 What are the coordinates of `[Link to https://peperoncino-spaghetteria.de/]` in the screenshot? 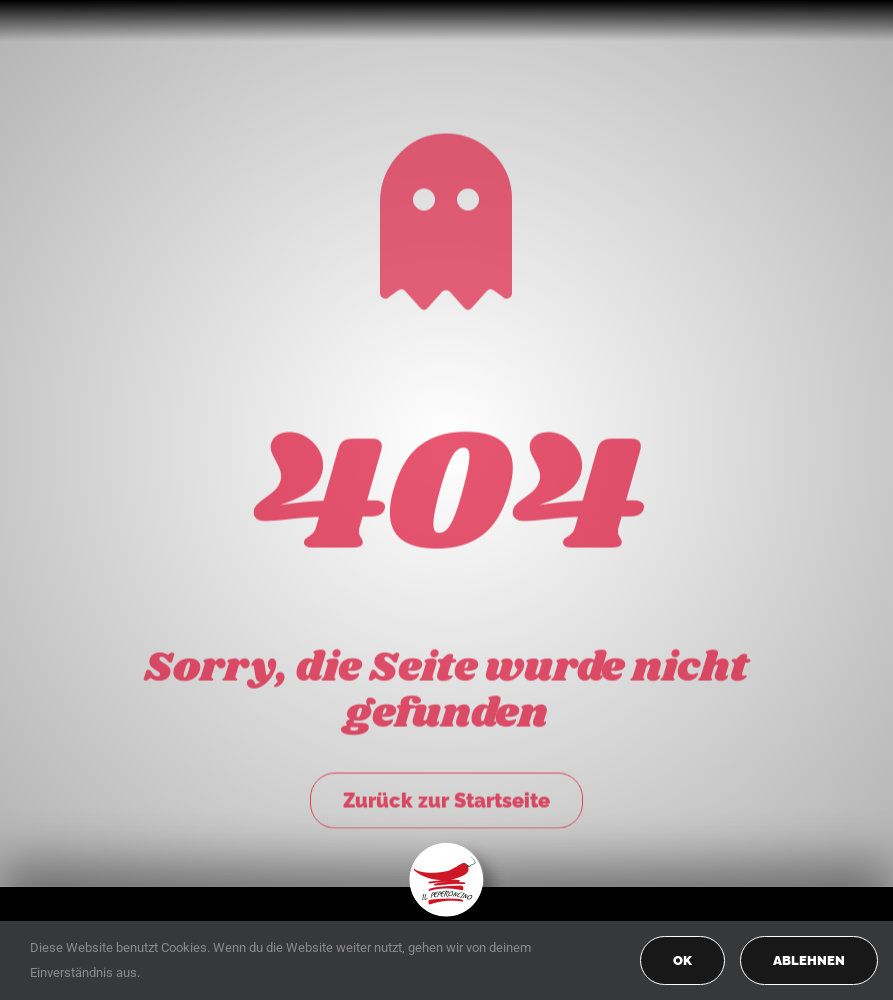 It's located at (446, 219).